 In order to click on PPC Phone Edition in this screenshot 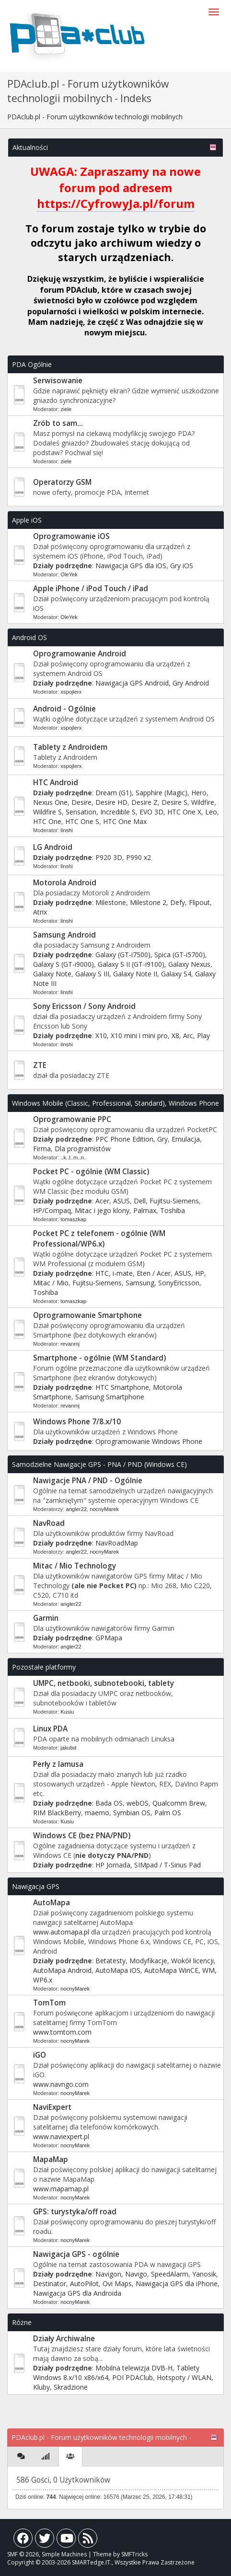, I will do `click(124, 1139)`.